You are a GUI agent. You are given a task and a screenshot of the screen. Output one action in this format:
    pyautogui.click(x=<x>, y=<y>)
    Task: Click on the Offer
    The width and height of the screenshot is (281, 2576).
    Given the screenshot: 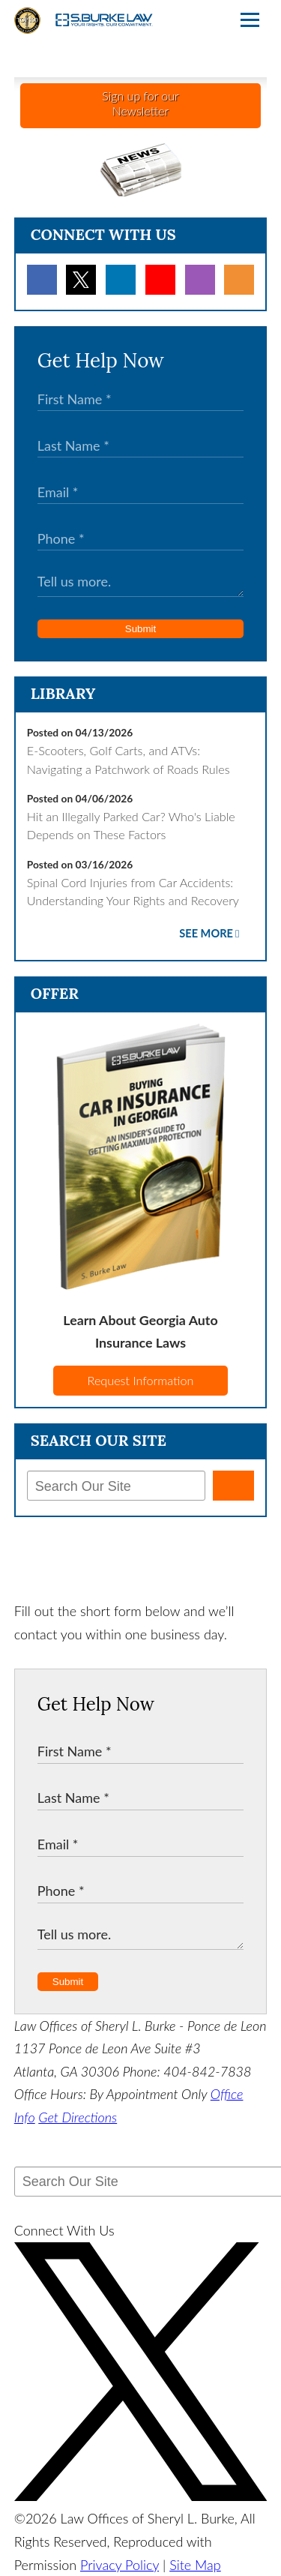 What is the action you would take?
    pyautogui.click(x=55, y=993)
    